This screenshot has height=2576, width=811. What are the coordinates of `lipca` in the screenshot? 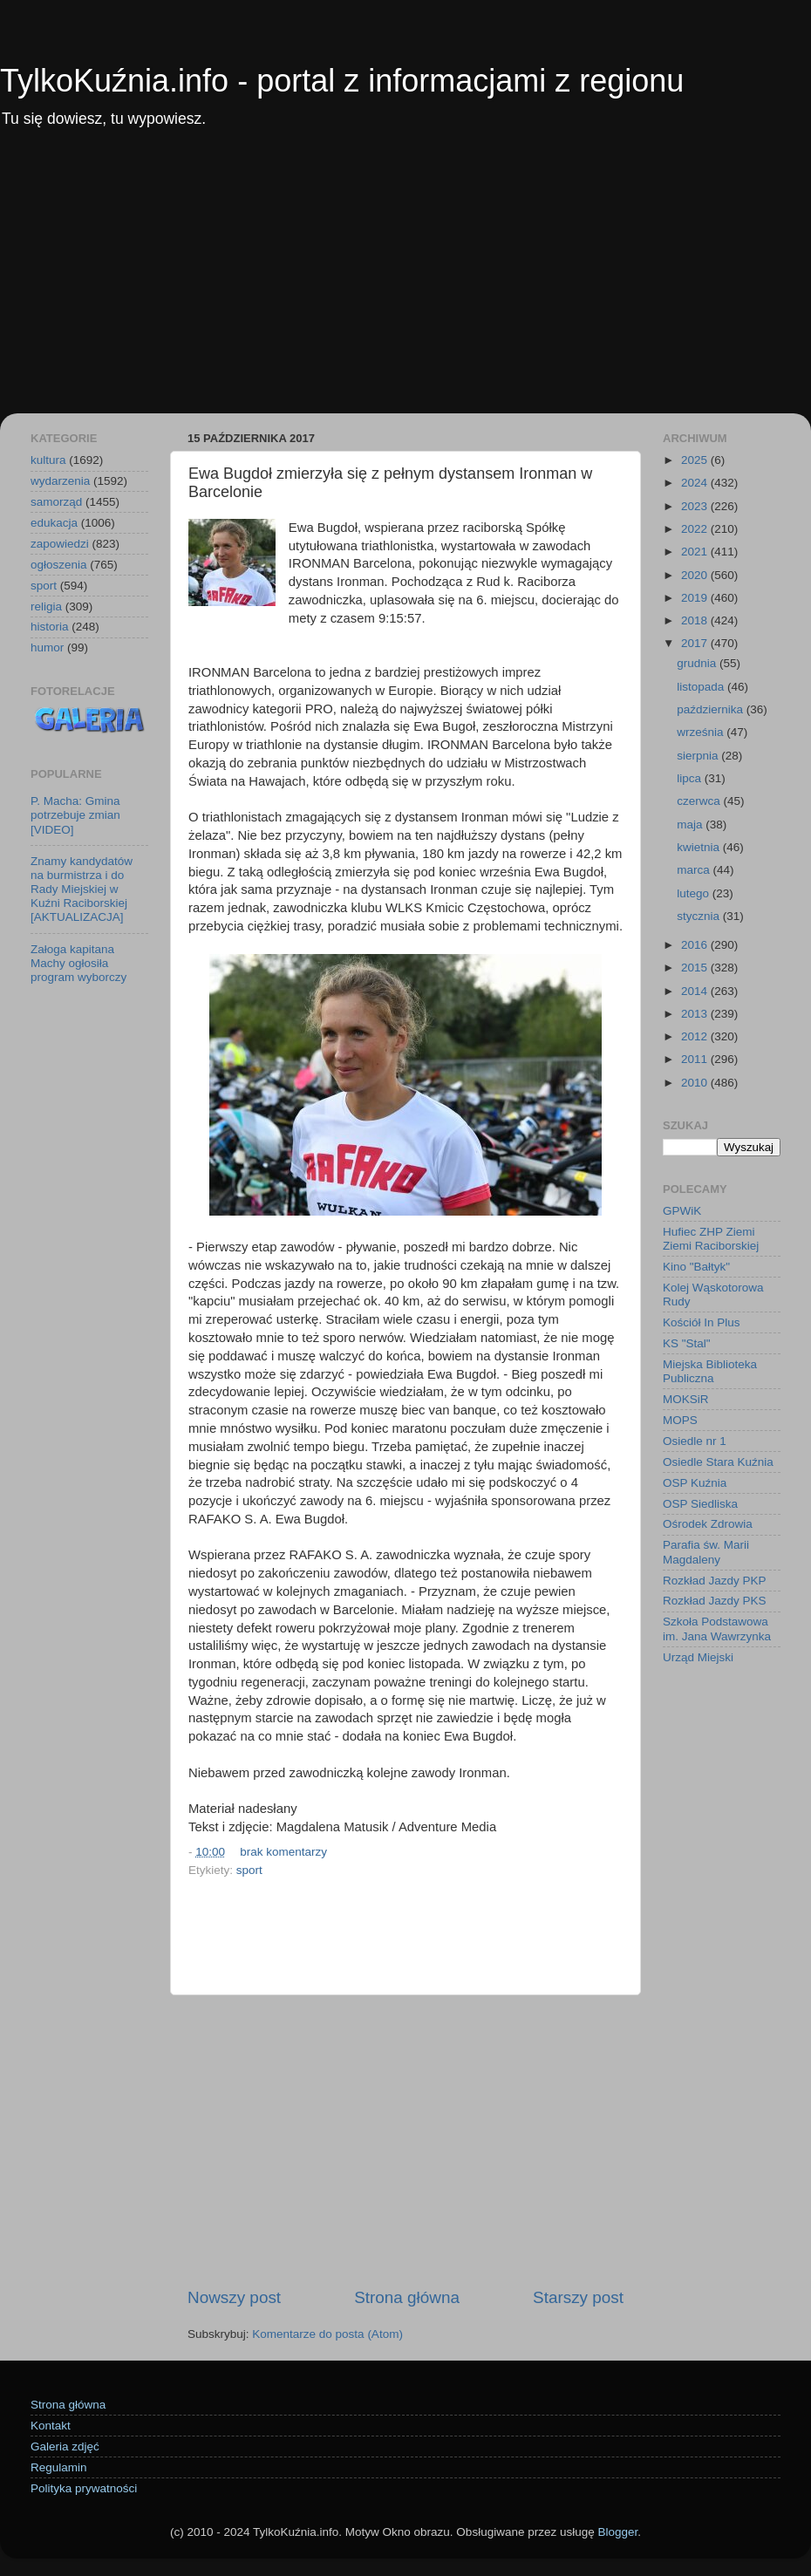 It's located at (691, 778).